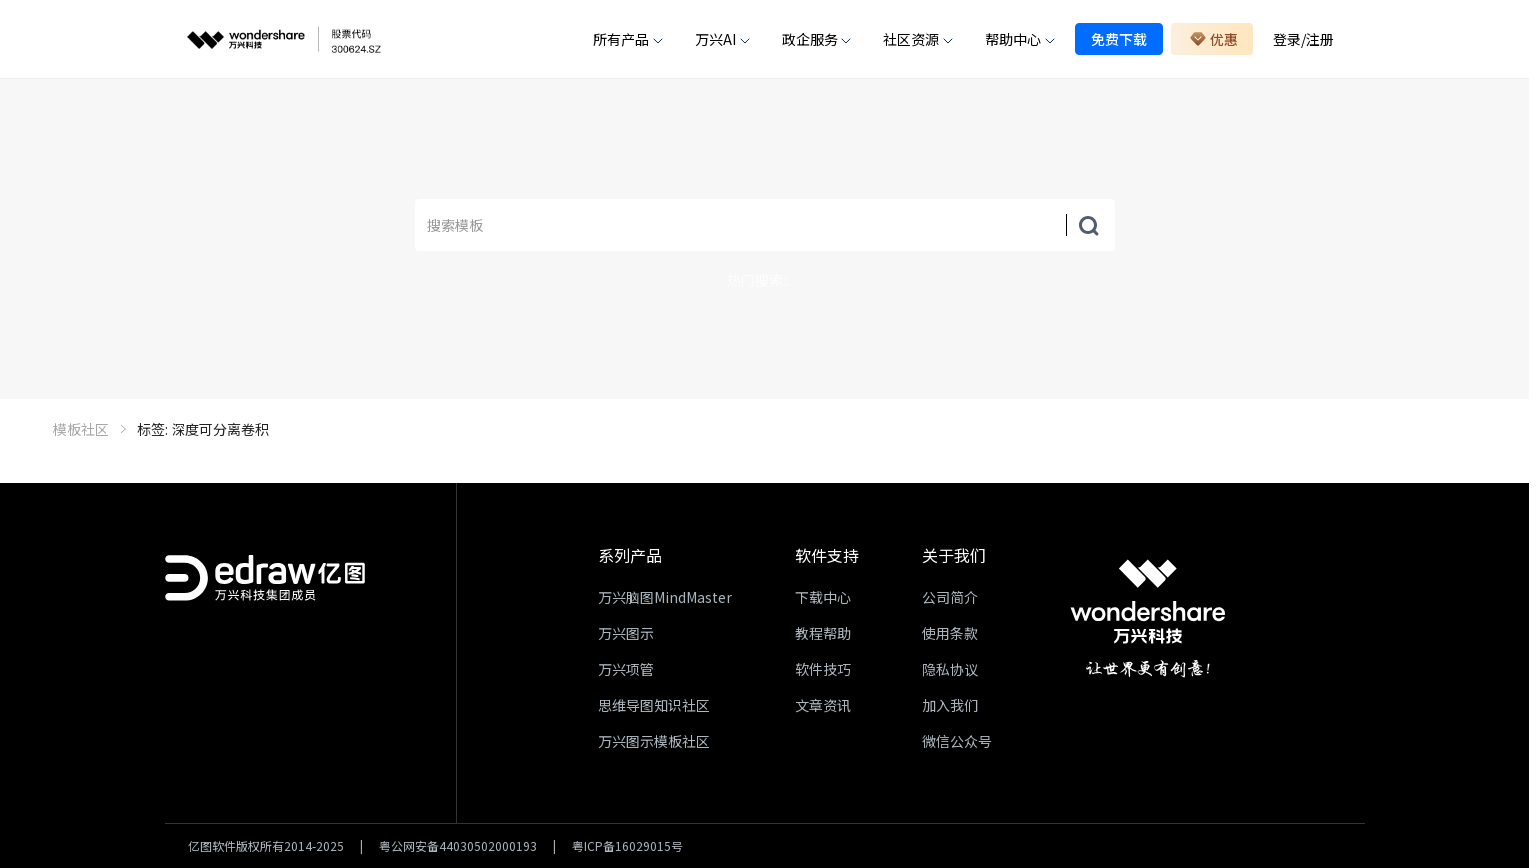 The width and height of the screenshot is (1537, 868). What do you see at coordinates (627, 846) in the screenshot?
I see `粤ICP备16029015号` at bounding box center [627, 846].